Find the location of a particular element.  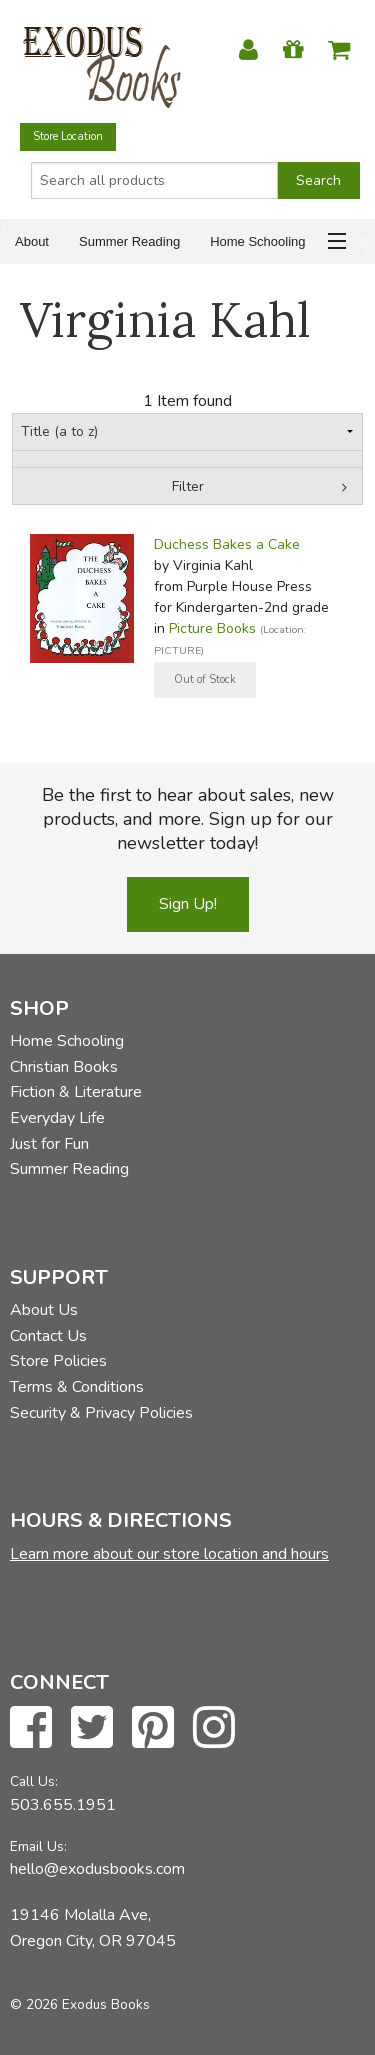

Just for Fun is located at coordinates (49, 1144).